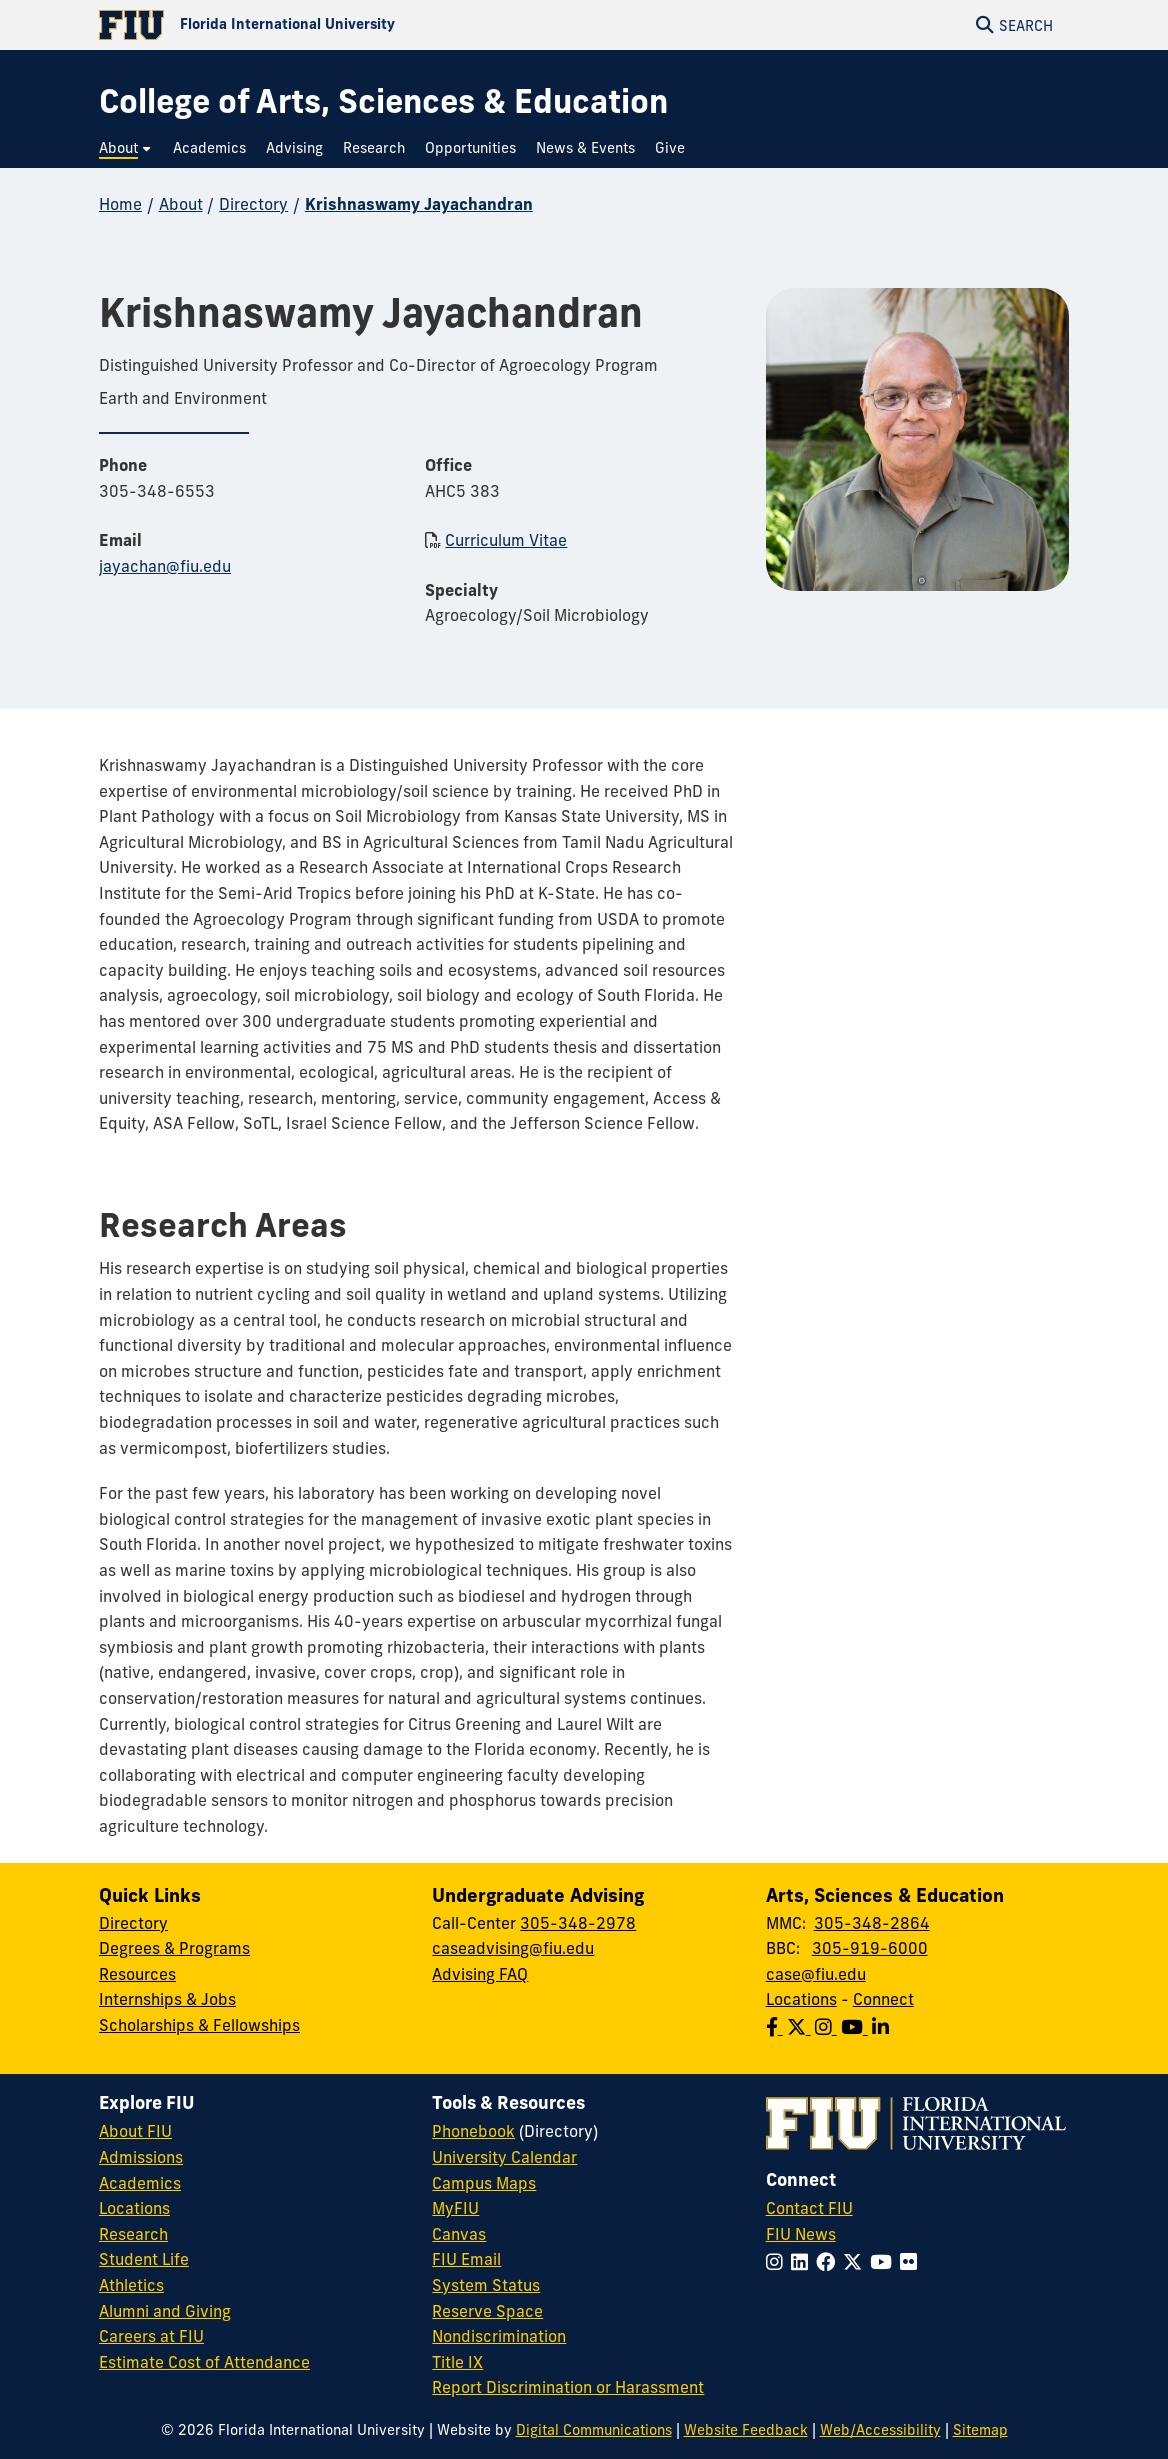 This screenshot has height=2459, width=1168. I want to click on Canvas, so click(459, 2234).